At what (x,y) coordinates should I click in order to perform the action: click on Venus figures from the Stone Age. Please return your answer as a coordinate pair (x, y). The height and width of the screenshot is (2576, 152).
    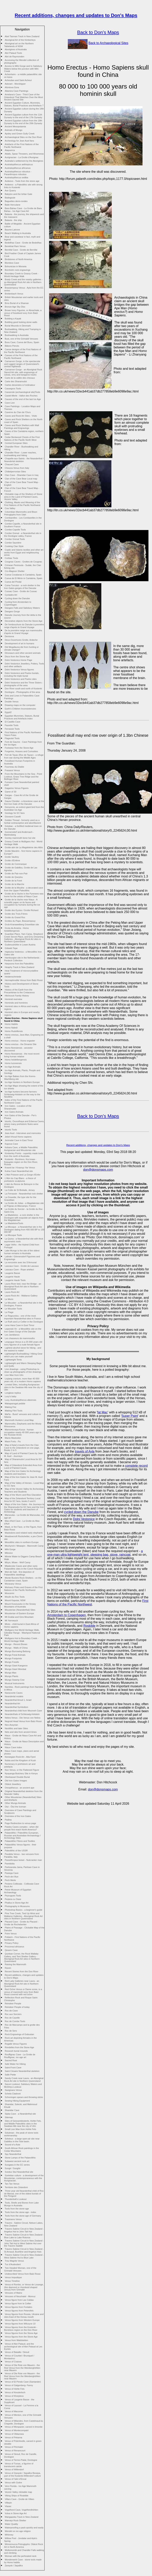
    Looking at the image, I should click on (21, 2333).